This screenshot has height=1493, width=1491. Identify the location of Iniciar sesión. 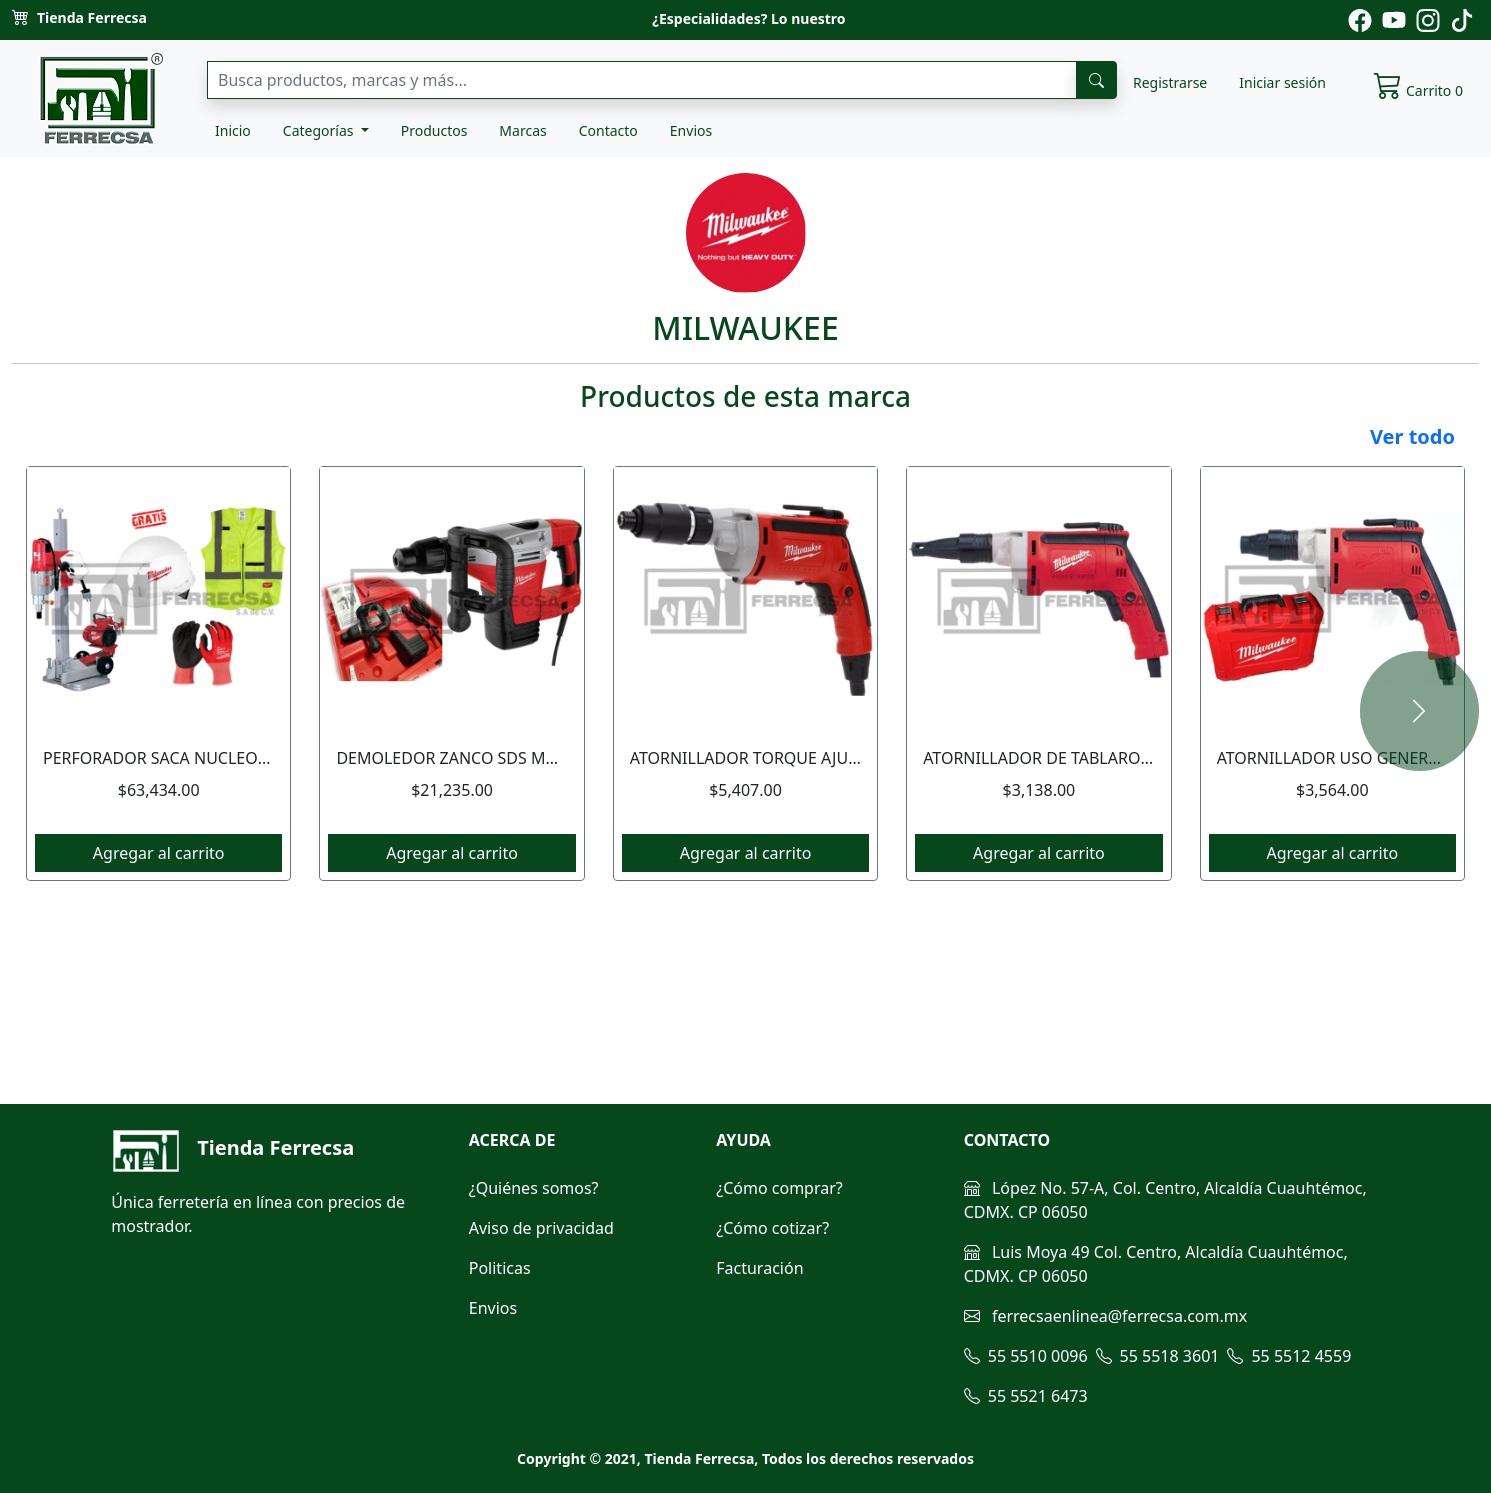
(1282, 82).